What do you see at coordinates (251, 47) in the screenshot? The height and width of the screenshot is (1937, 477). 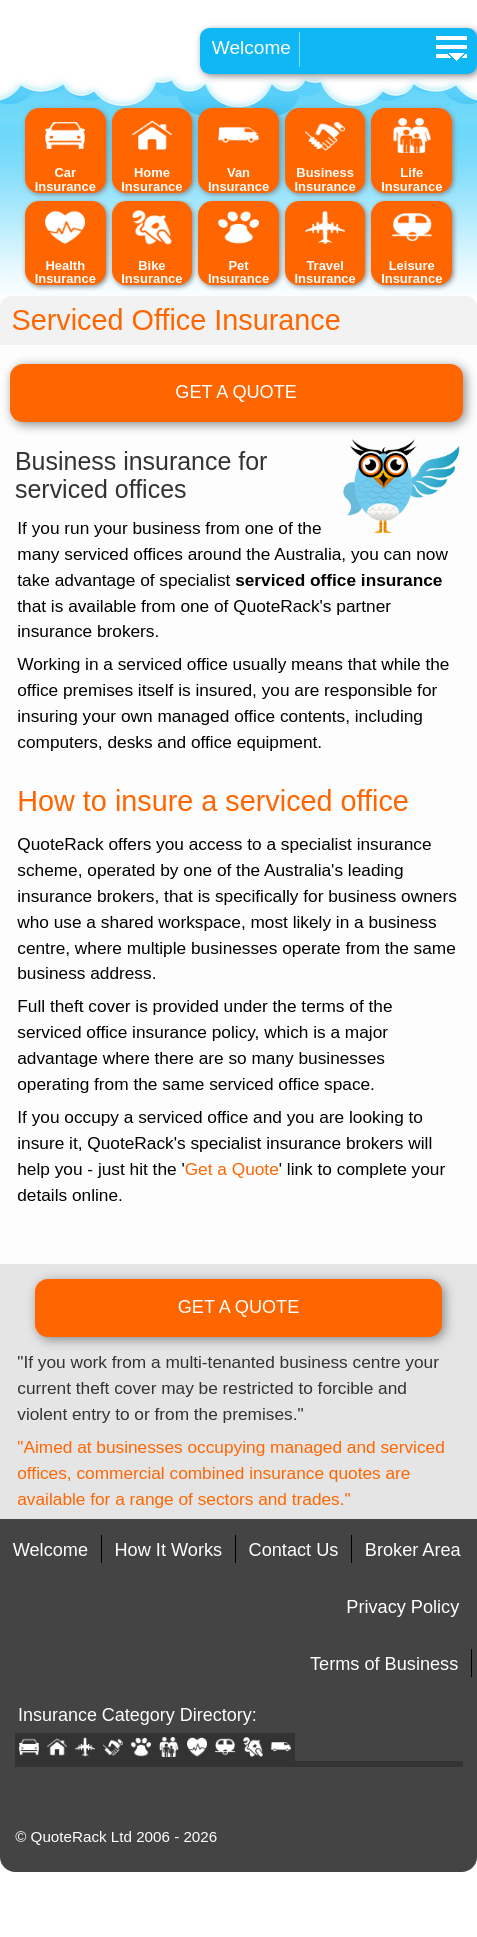 I see `Welcome` at bounding box center [251, 47].